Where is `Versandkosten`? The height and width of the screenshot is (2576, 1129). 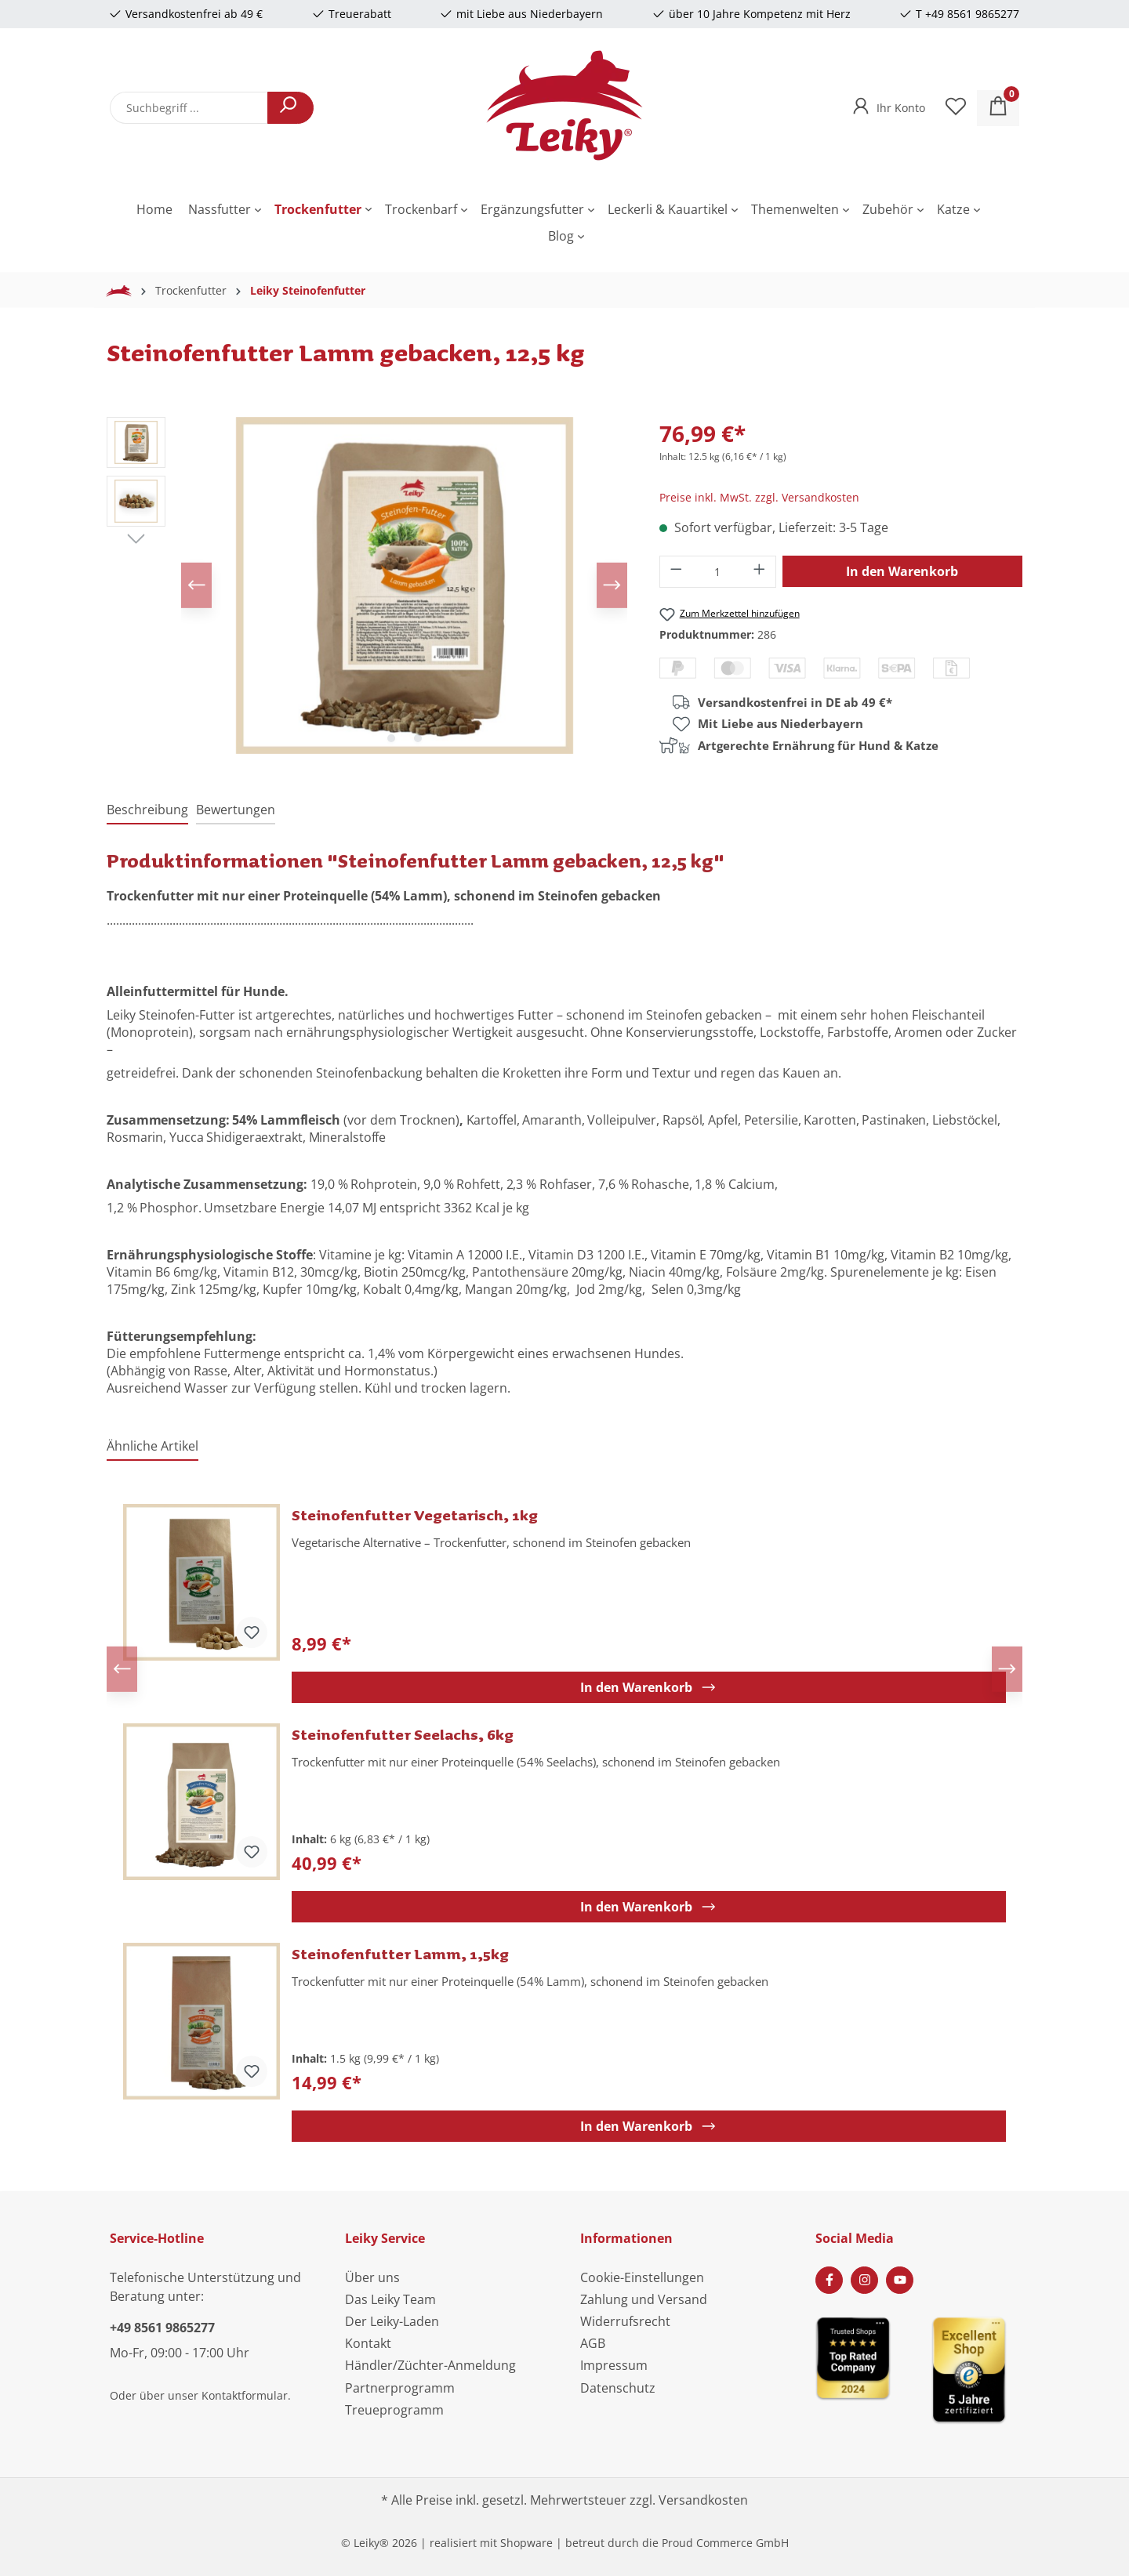 Versandkosten is located at coordinates (703, 2500).